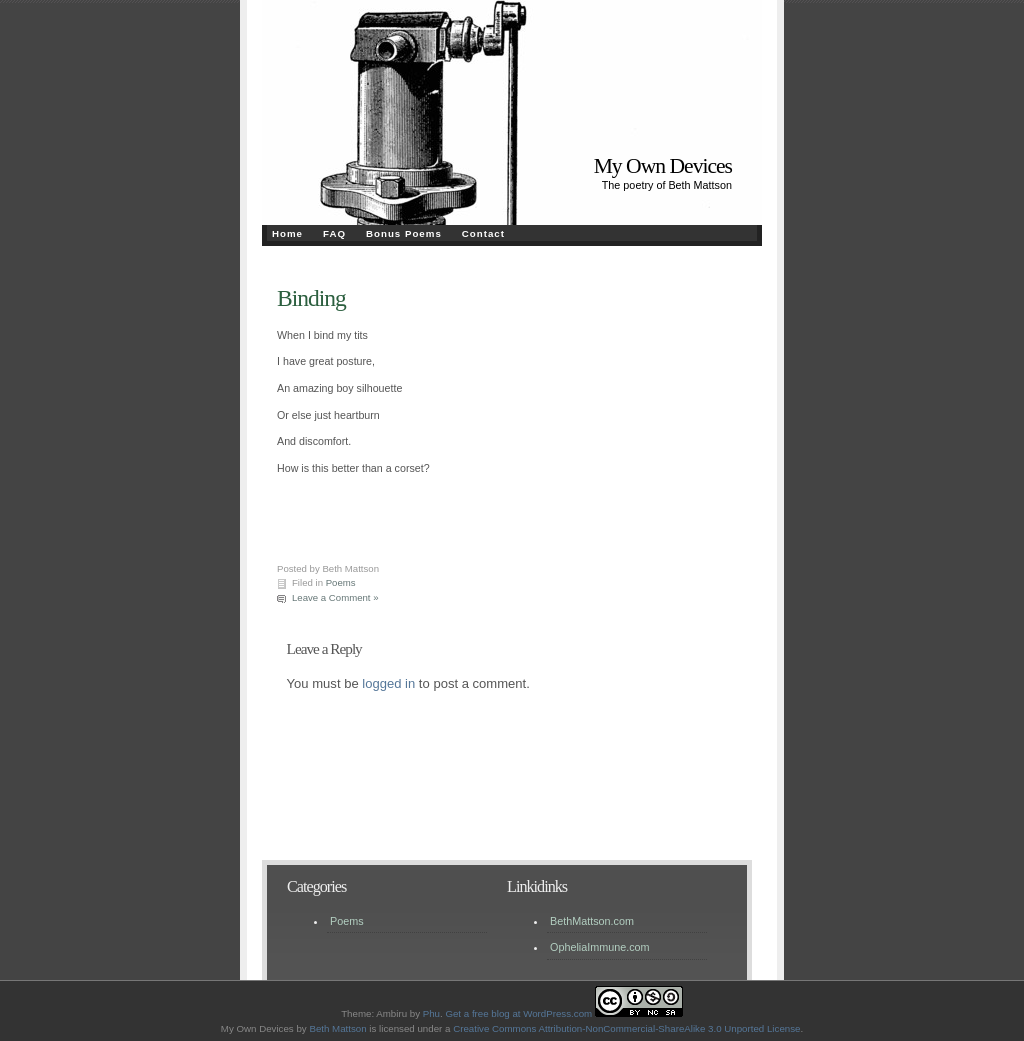  What do you see at coordinates (663, 166) in the screenshot?
I see `My Own Devices` at bounding box center [663, 166].